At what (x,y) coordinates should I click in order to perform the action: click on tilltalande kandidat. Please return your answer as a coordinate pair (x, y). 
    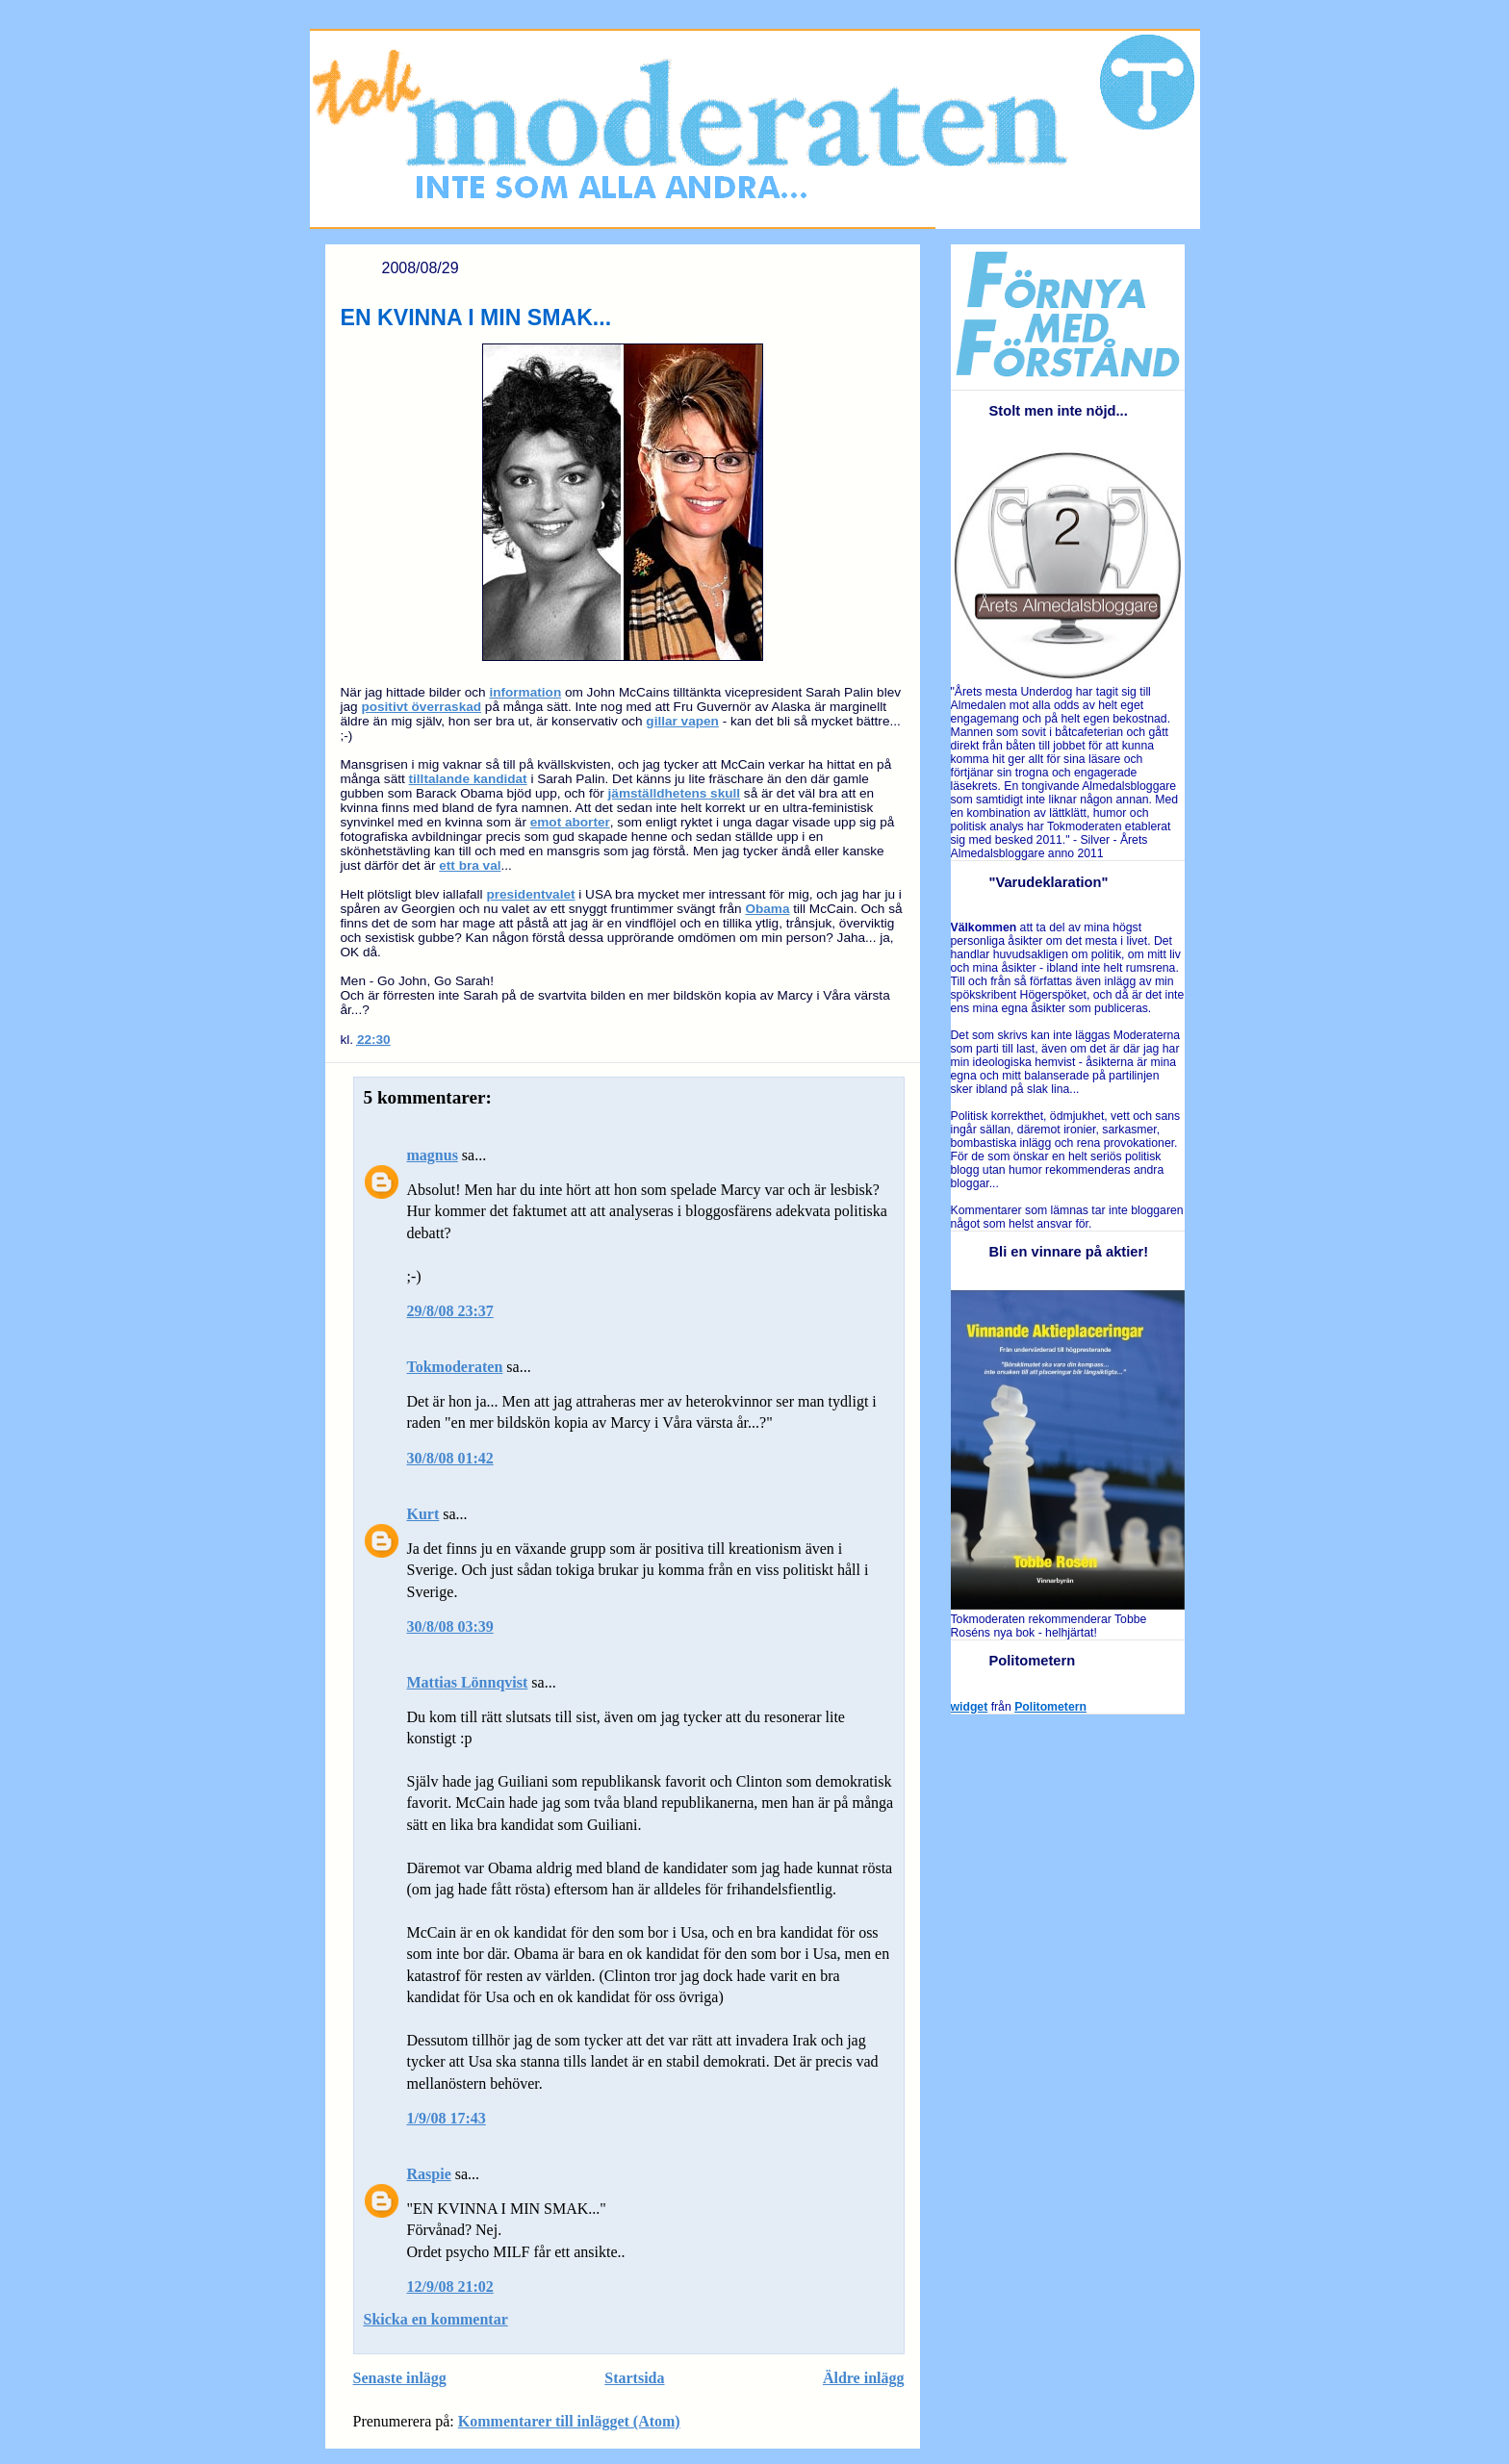
    Looking at the image, I should click on (468, 779).